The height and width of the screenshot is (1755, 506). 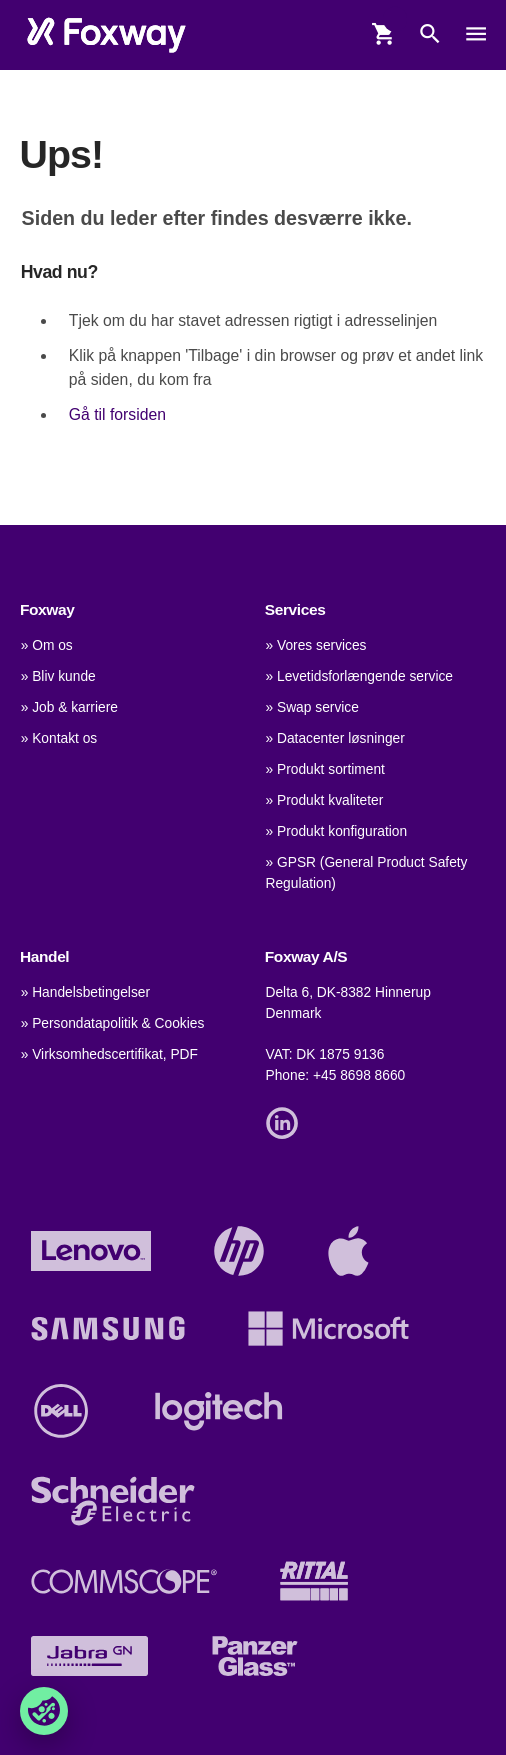 What do you see at coordinates (85, 992) in the screenshot?
I see `» Handelsbetingelser` at bounding box center [85, 992].